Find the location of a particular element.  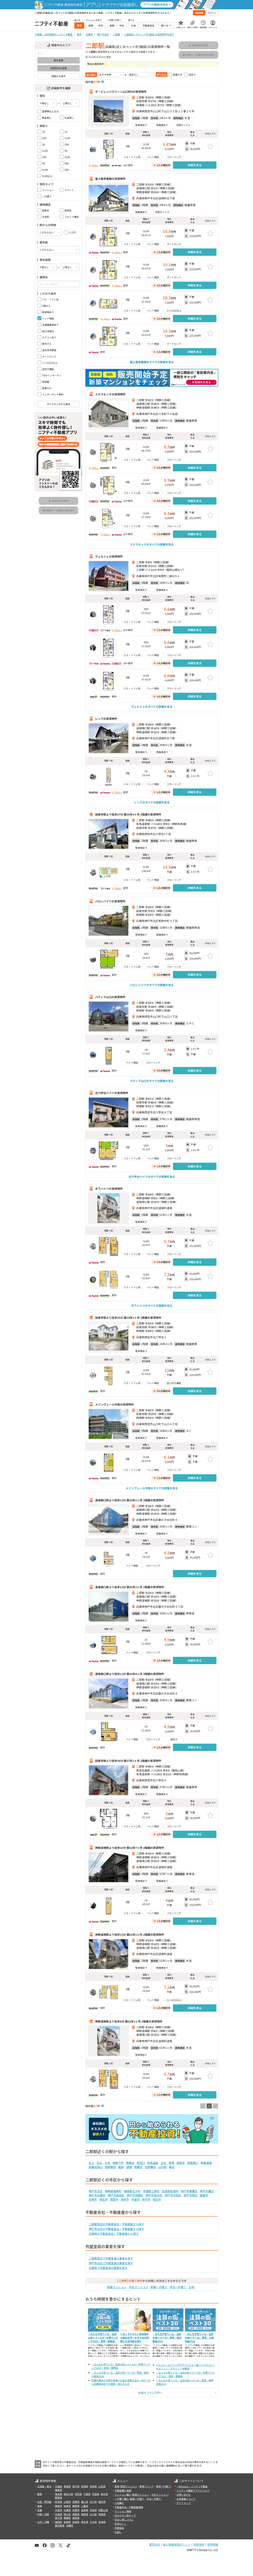

近畿 is located at coordinates (39, 2510).